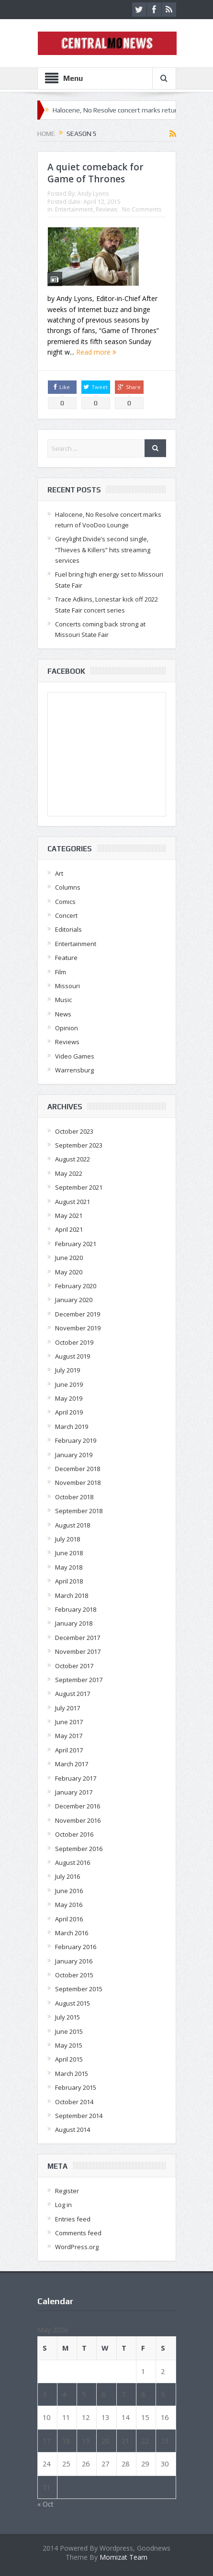 The height and width of the screenshot is (2576, 213). What do you see at coordinates (74, 1497) in the screenshot?
I see `October 2018` at bounding box center [74, 1497].